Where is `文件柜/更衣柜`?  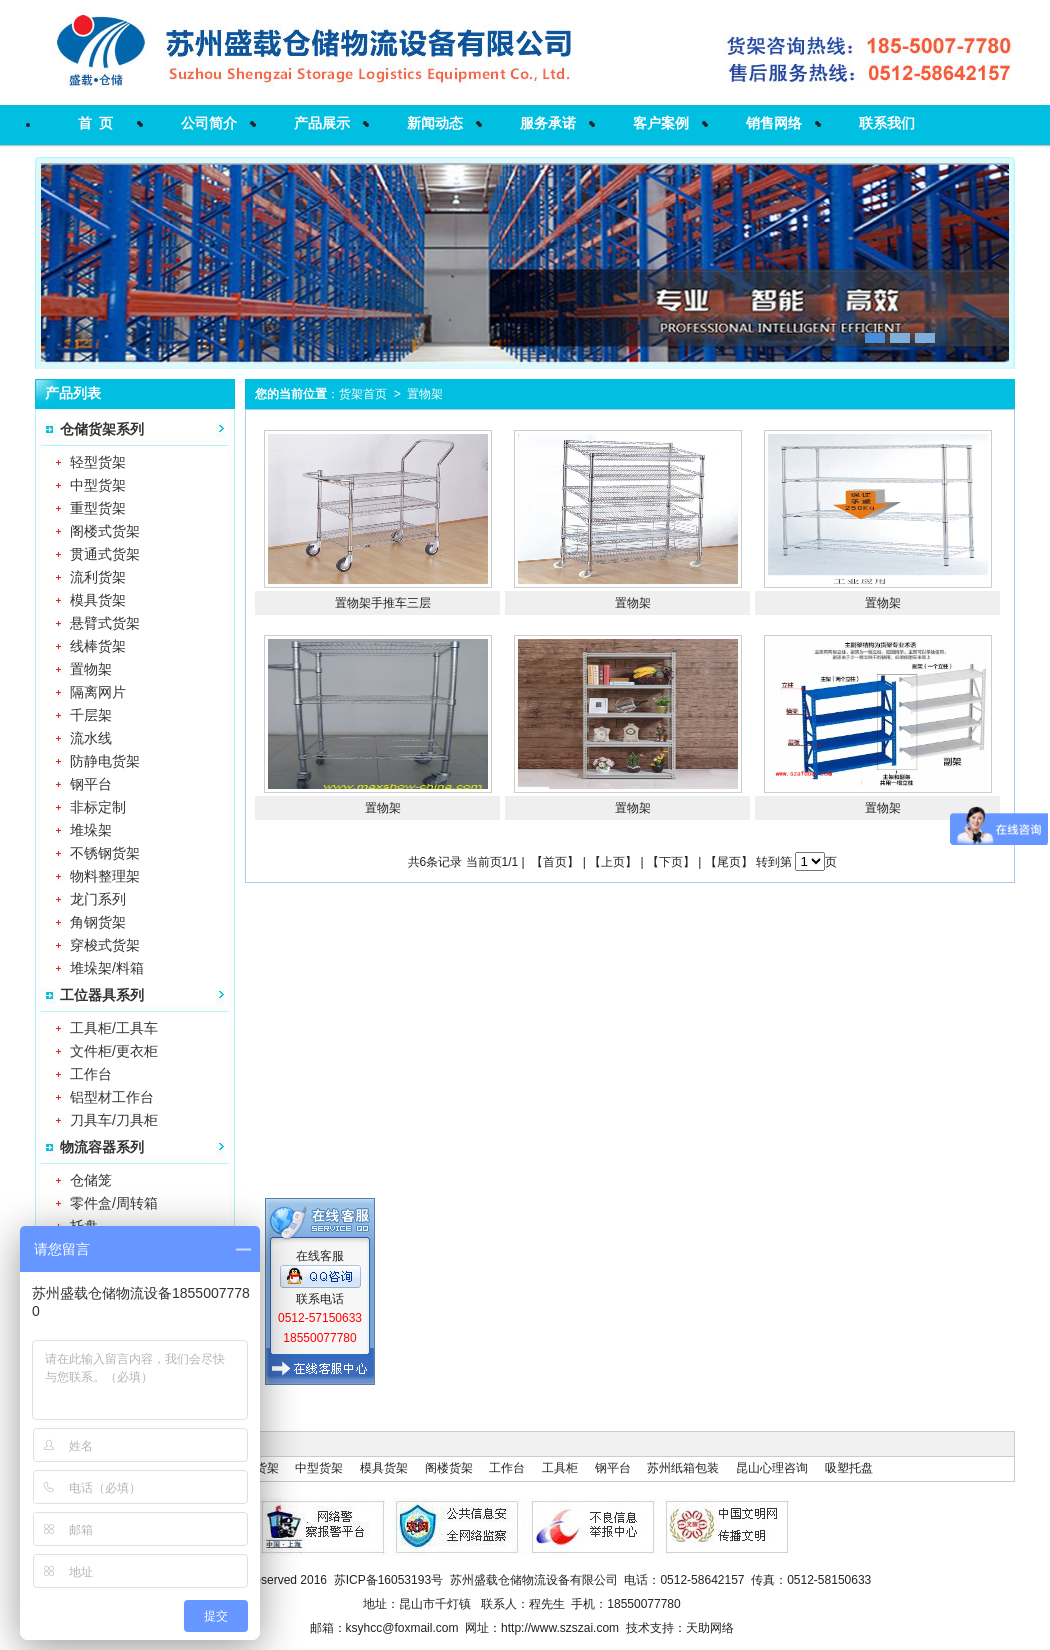
文件柜/更衣柜 is located at coordinates (114, 1051).